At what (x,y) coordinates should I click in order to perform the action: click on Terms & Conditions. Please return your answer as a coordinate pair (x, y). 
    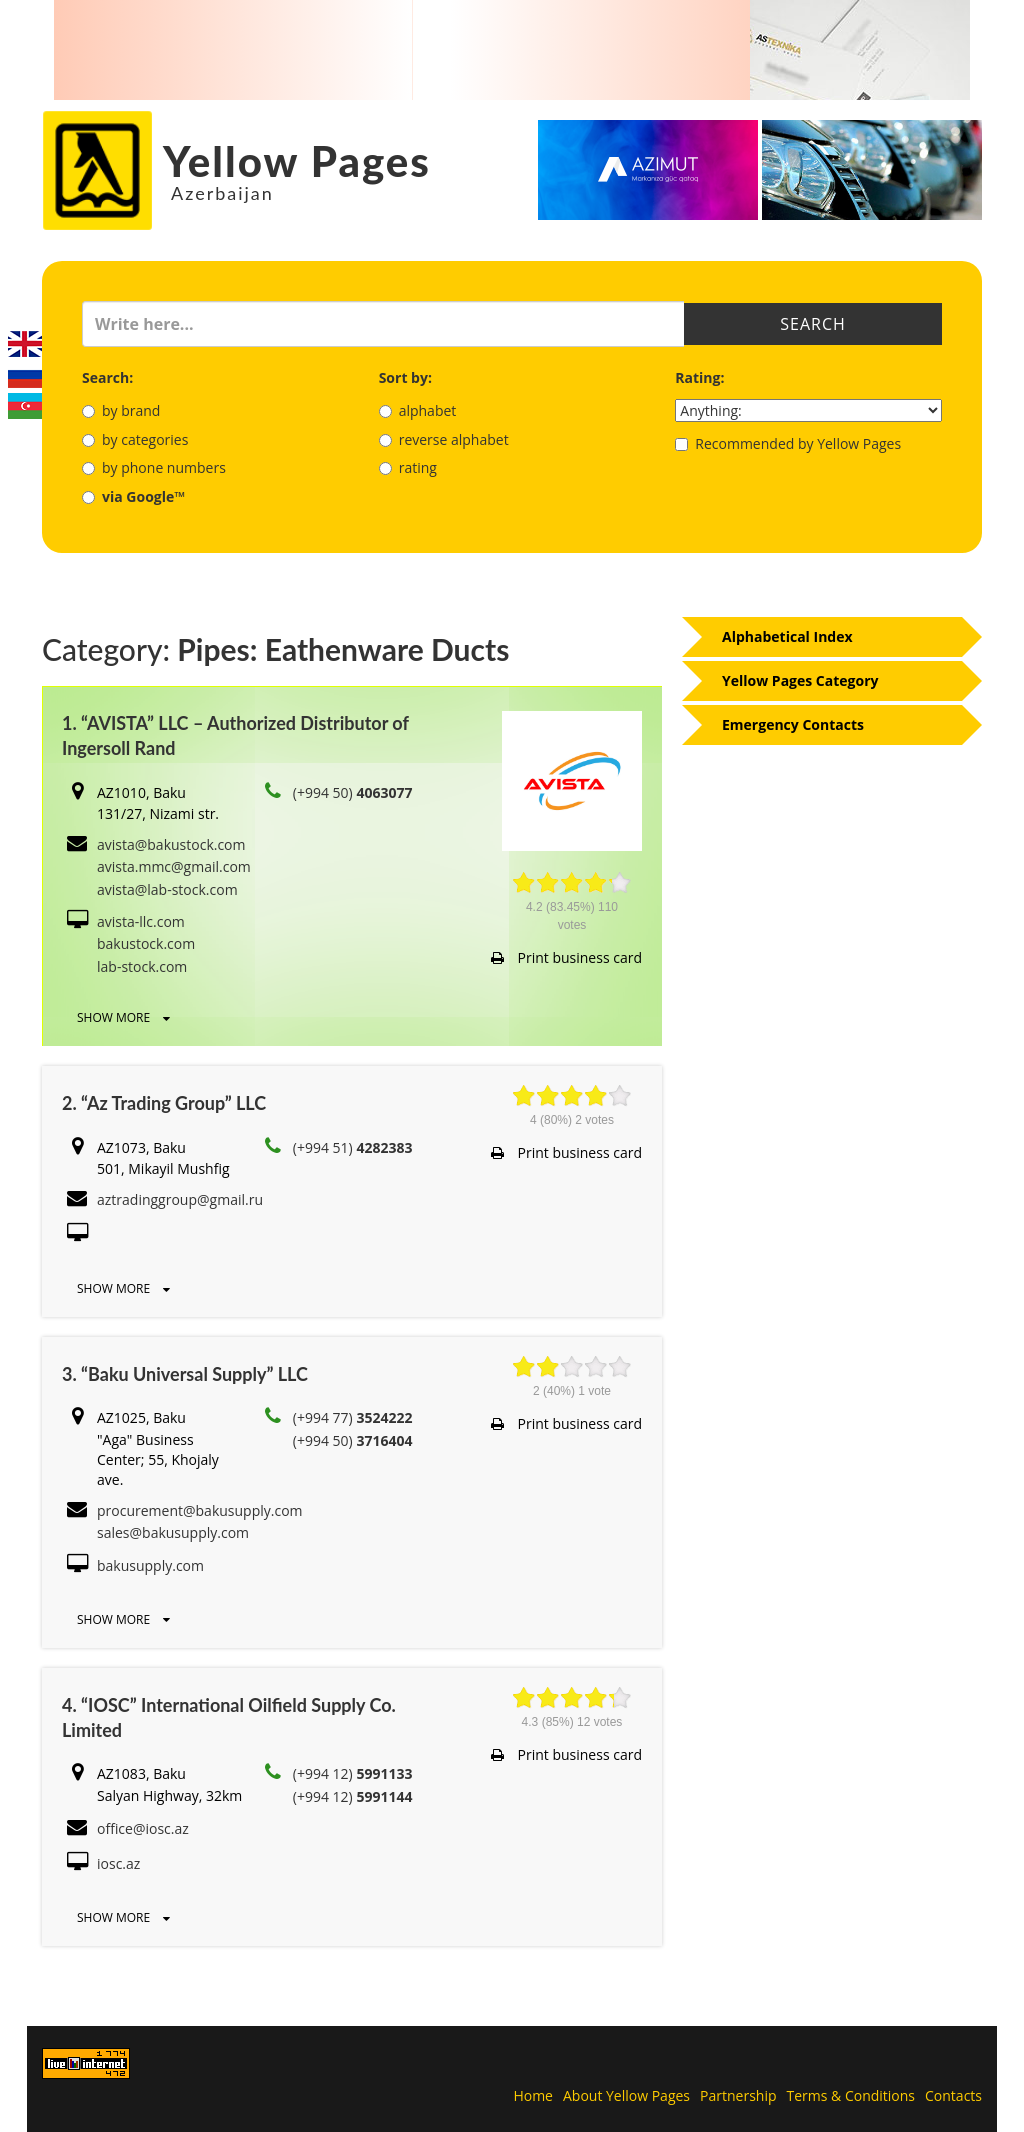
    Looking at the image, I should click on (851, 2095).